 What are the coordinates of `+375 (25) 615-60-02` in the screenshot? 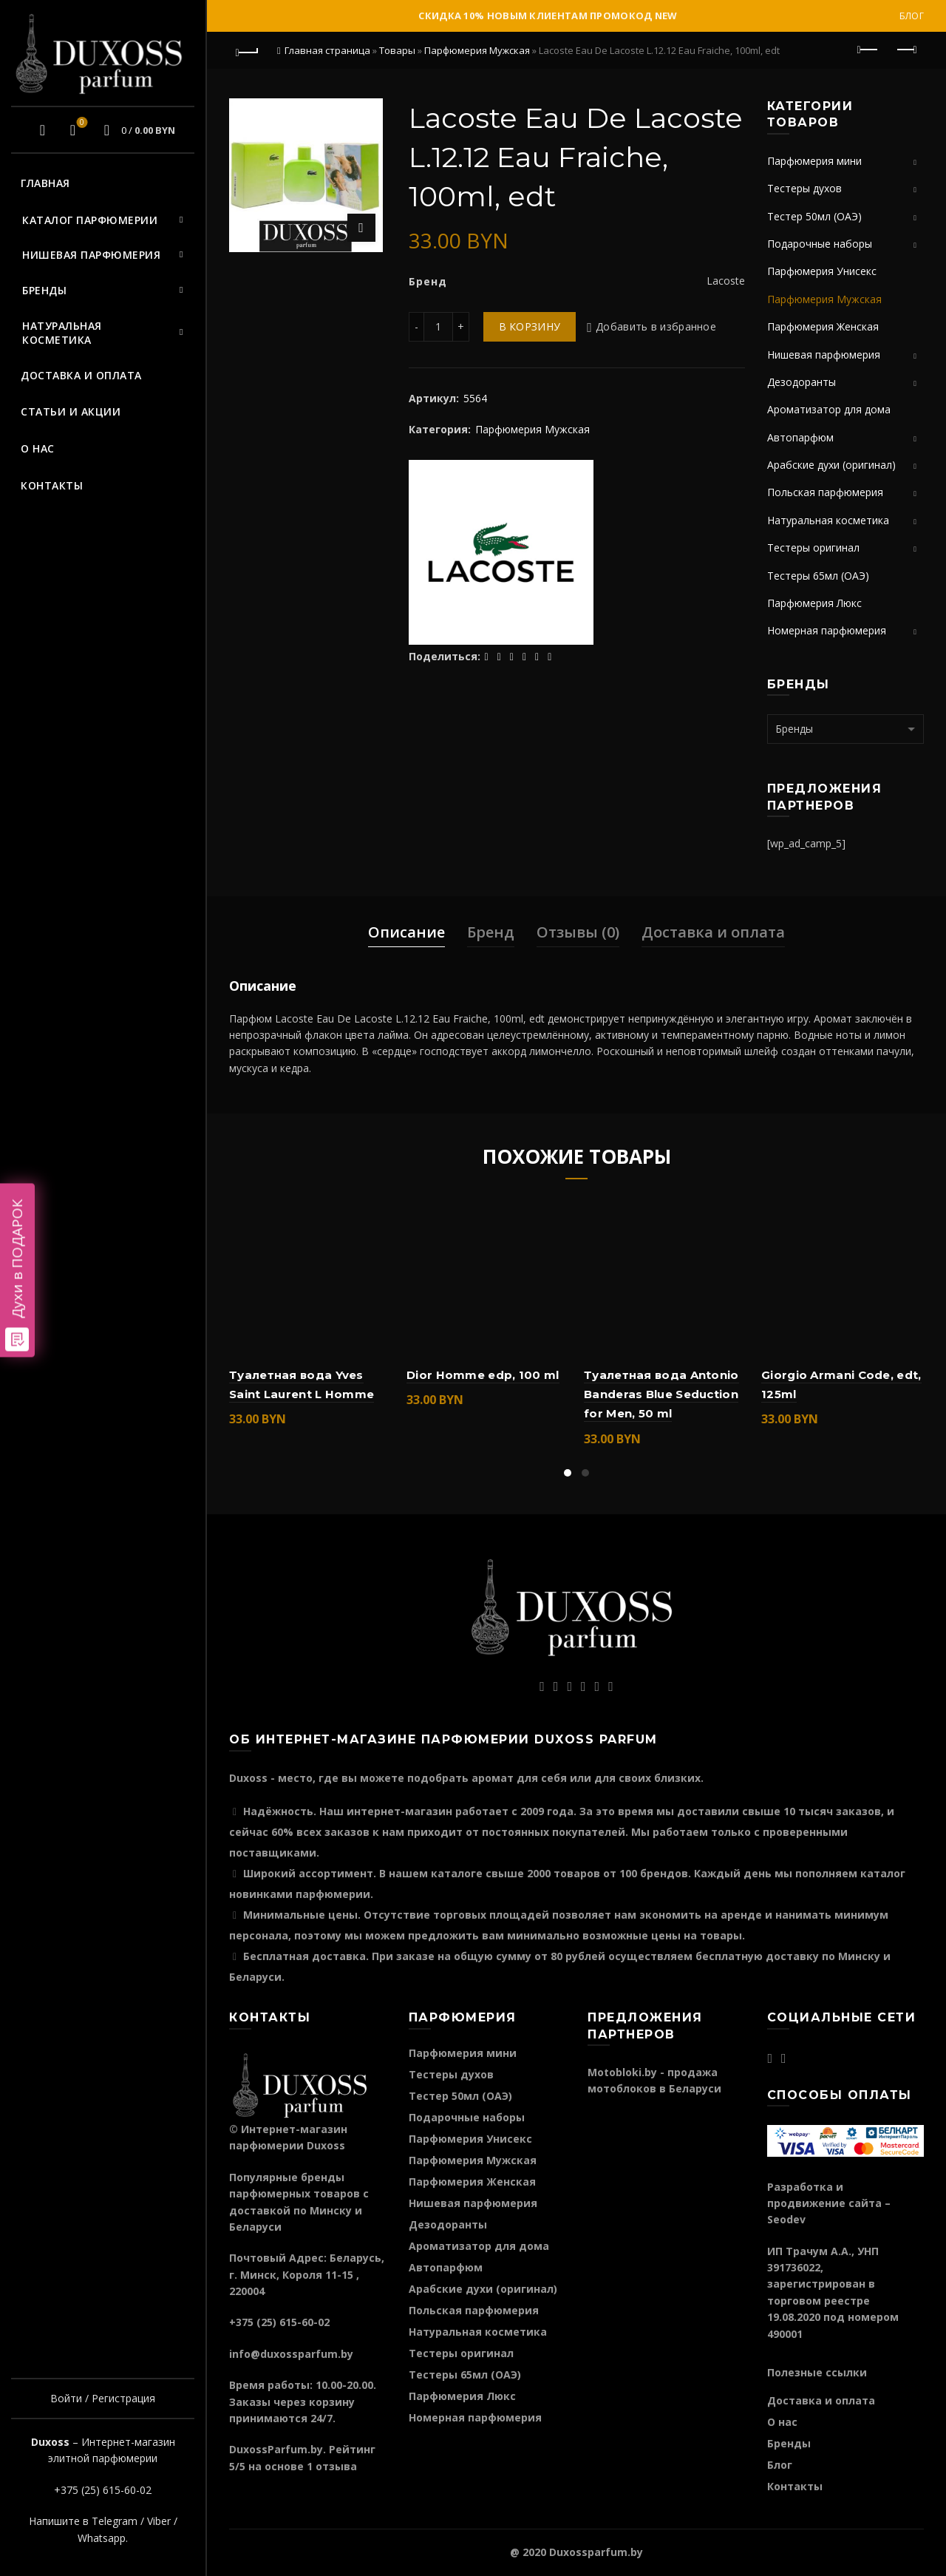 It's located at (103, 2490).